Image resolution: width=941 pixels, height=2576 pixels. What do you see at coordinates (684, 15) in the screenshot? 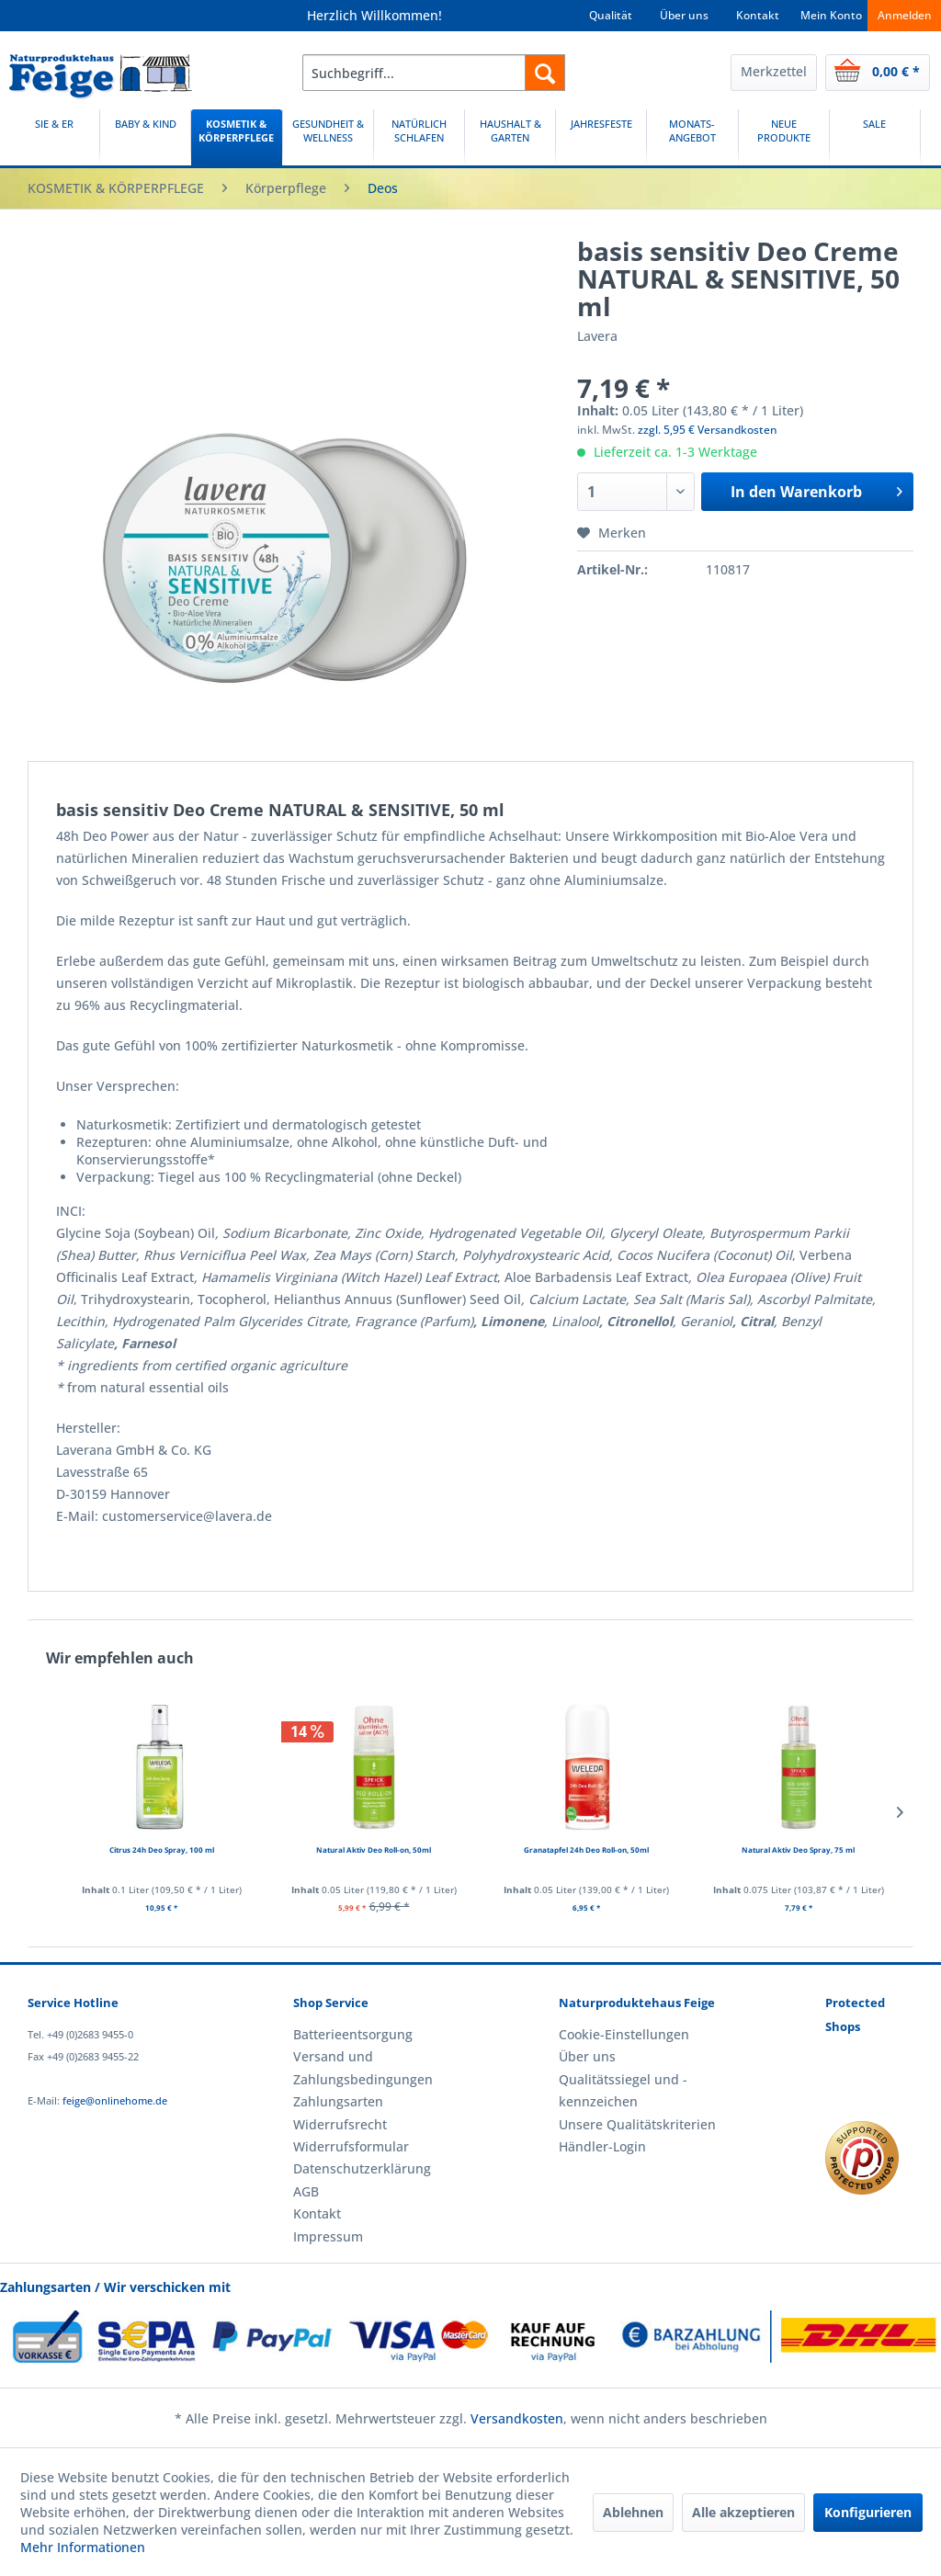
I see `Über uns` at bounding box center [684, 15].